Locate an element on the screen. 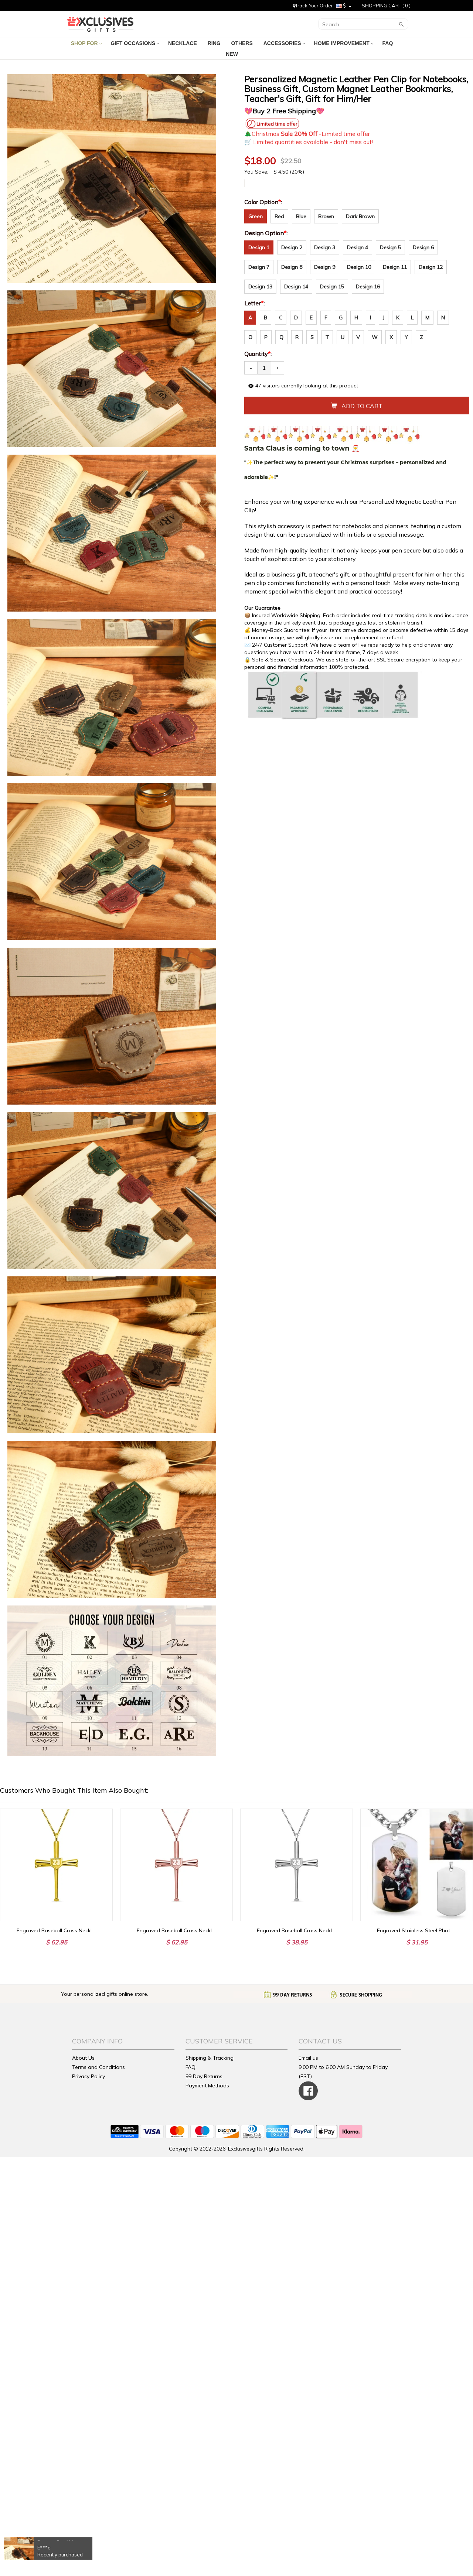 The image size is (473, 2576). Design 5 is located at coordinates (390, 247).